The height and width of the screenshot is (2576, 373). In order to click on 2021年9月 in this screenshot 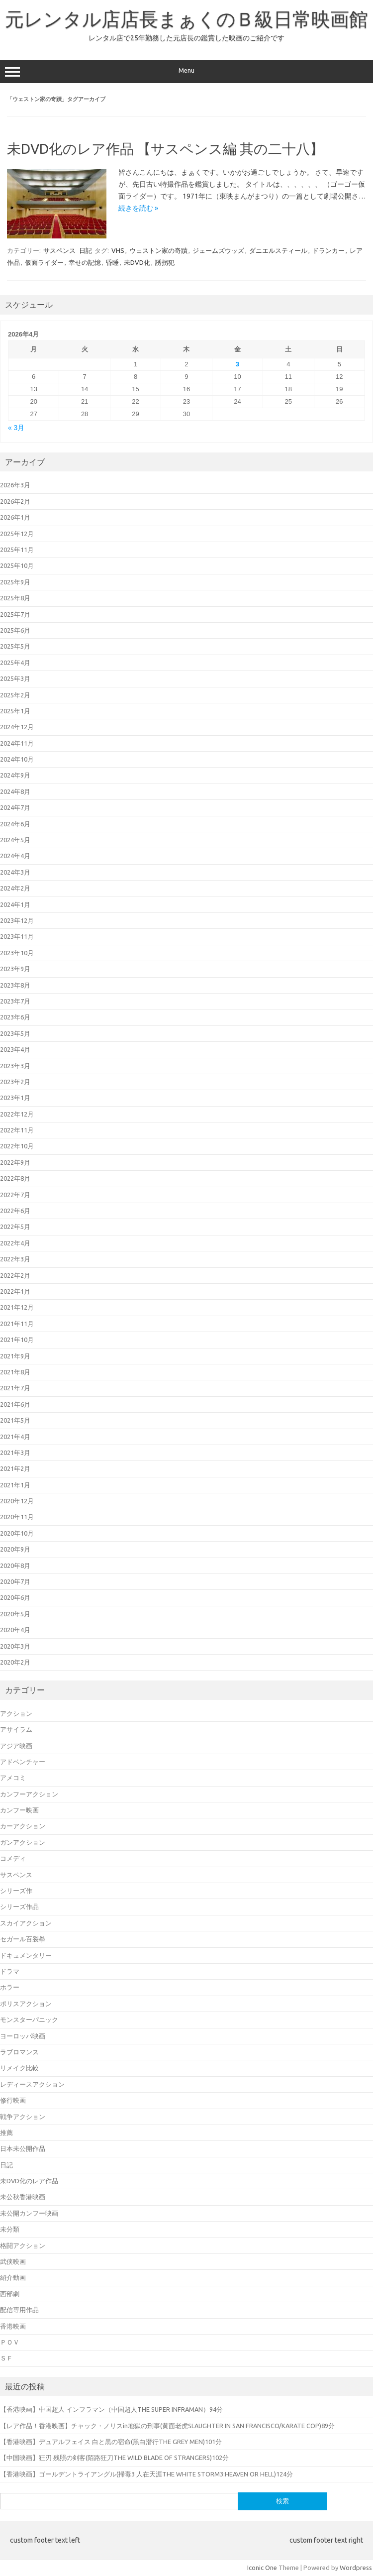, I will do `click(15, 1355)`.